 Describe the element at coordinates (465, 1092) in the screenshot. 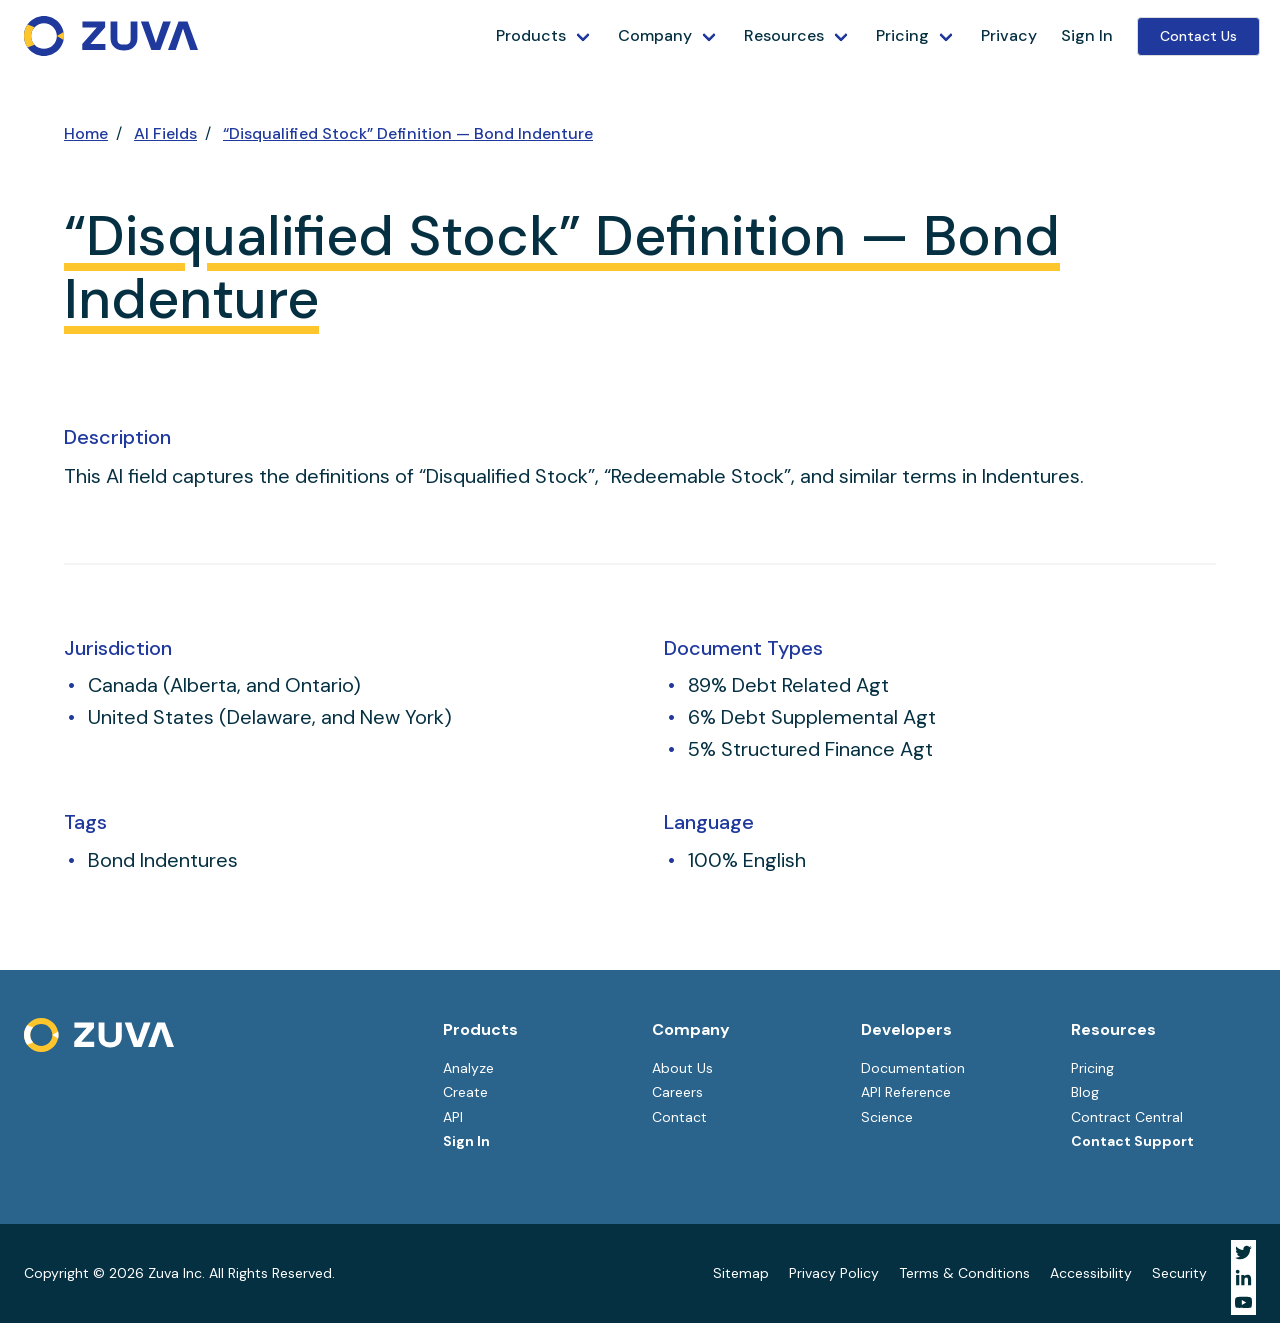

I see `Create` at that location.